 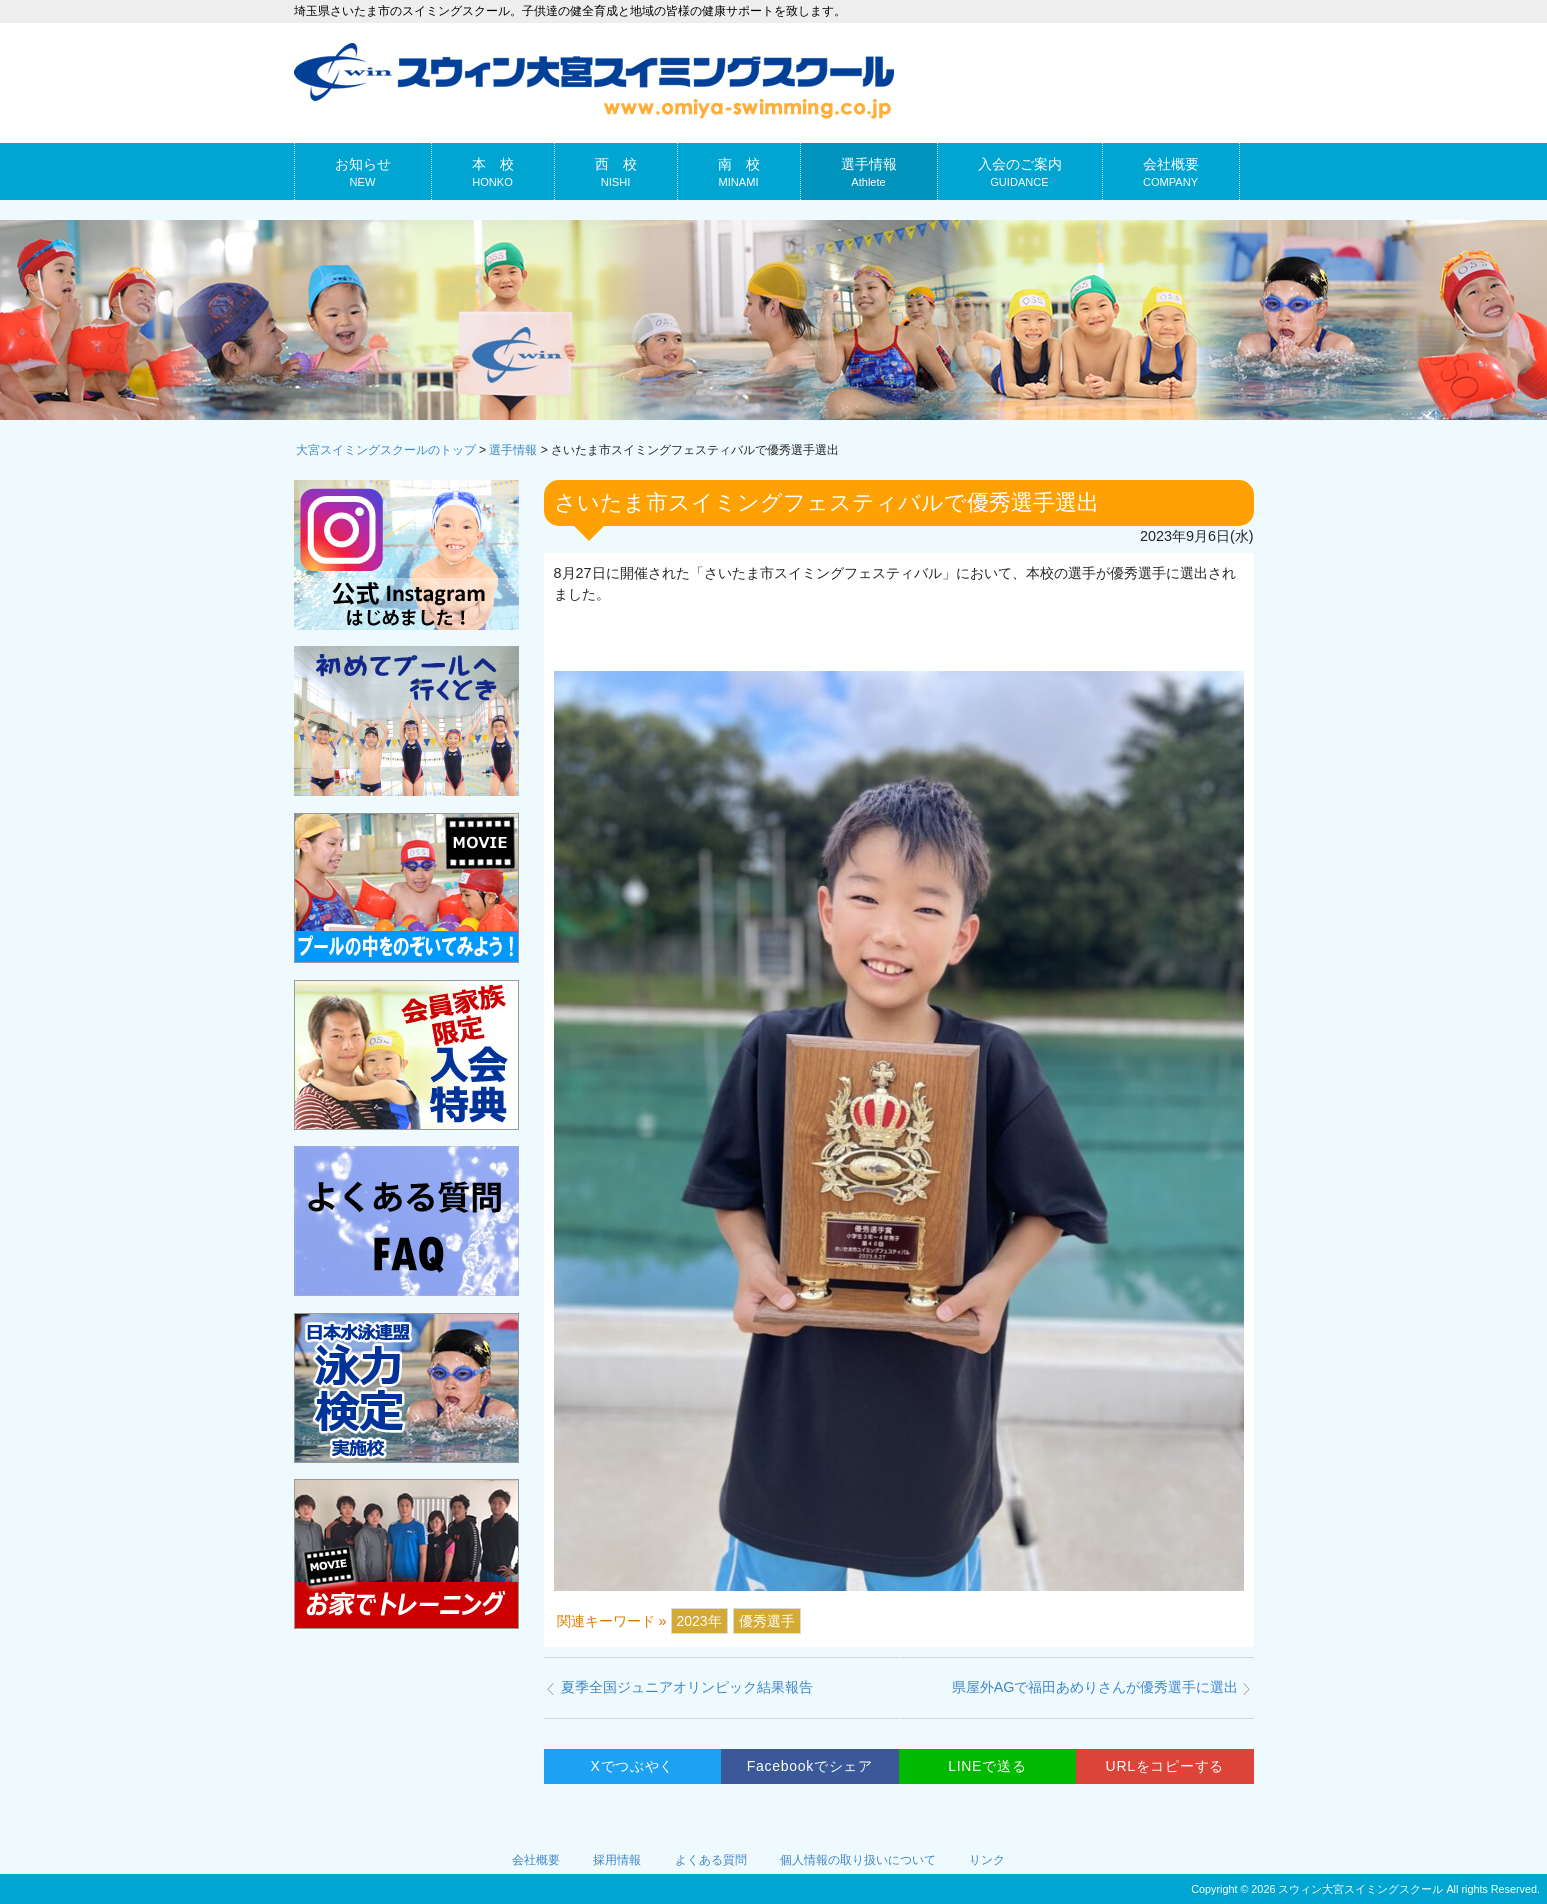 I want to click on リンク, so click(x=987, y=1860).